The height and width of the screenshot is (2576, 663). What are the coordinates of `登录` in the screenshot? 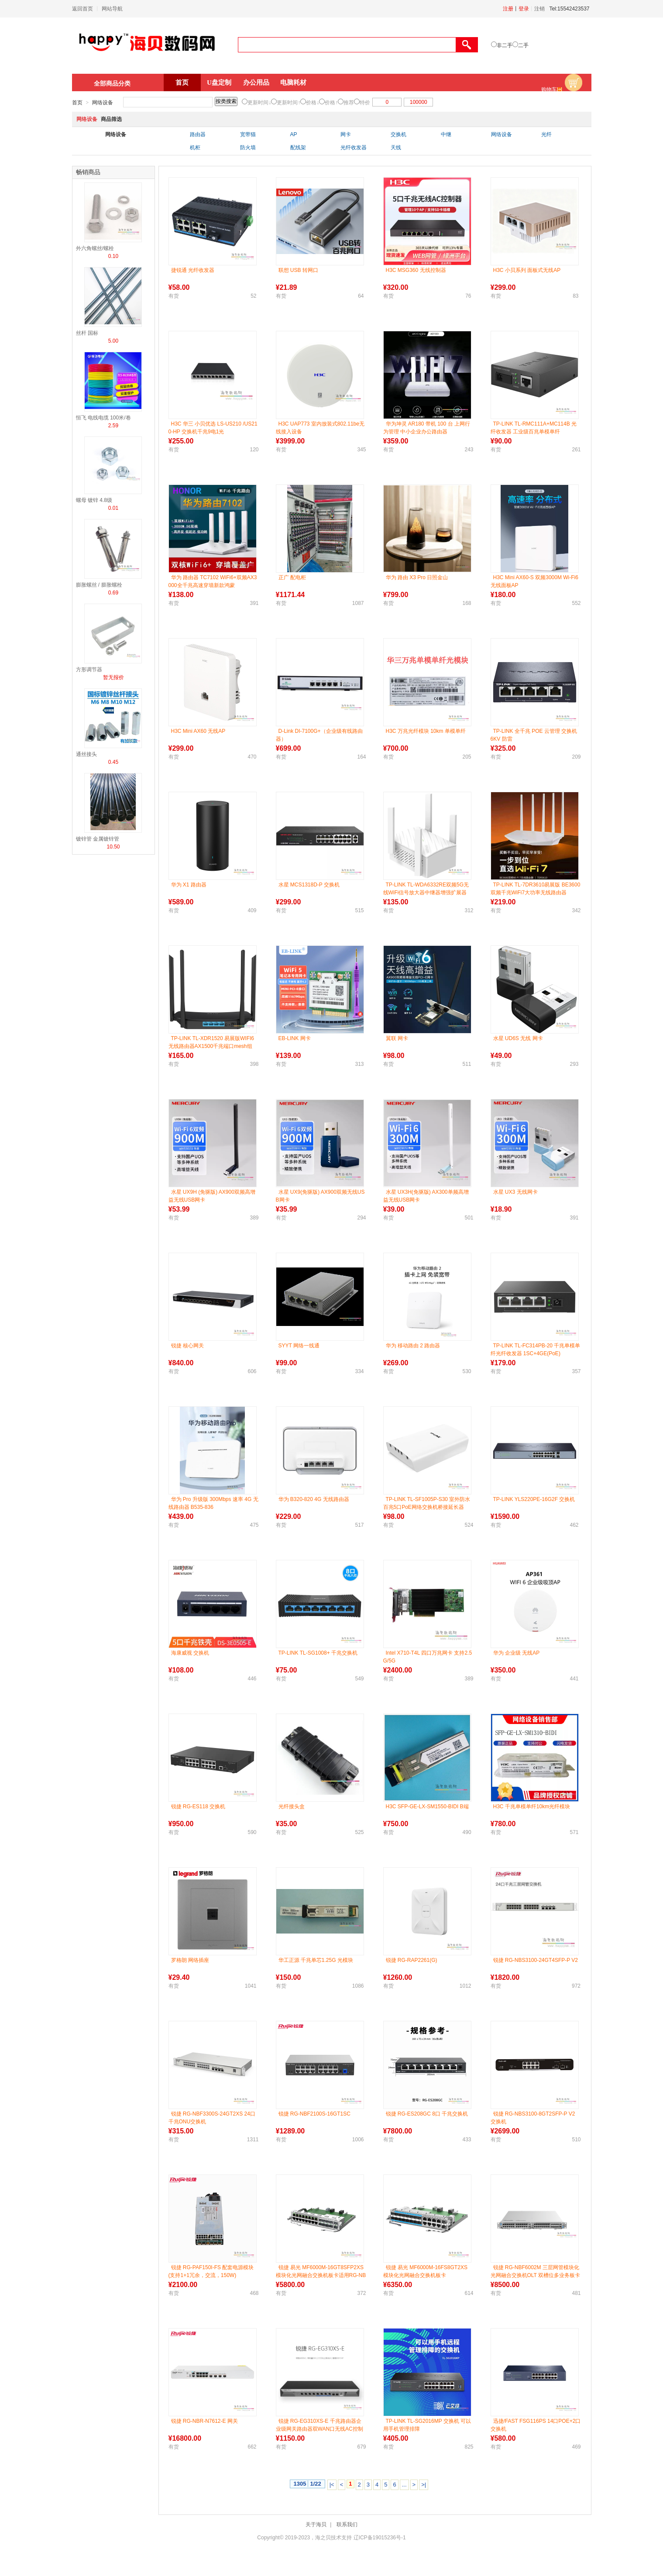 It's located at (524, 9).